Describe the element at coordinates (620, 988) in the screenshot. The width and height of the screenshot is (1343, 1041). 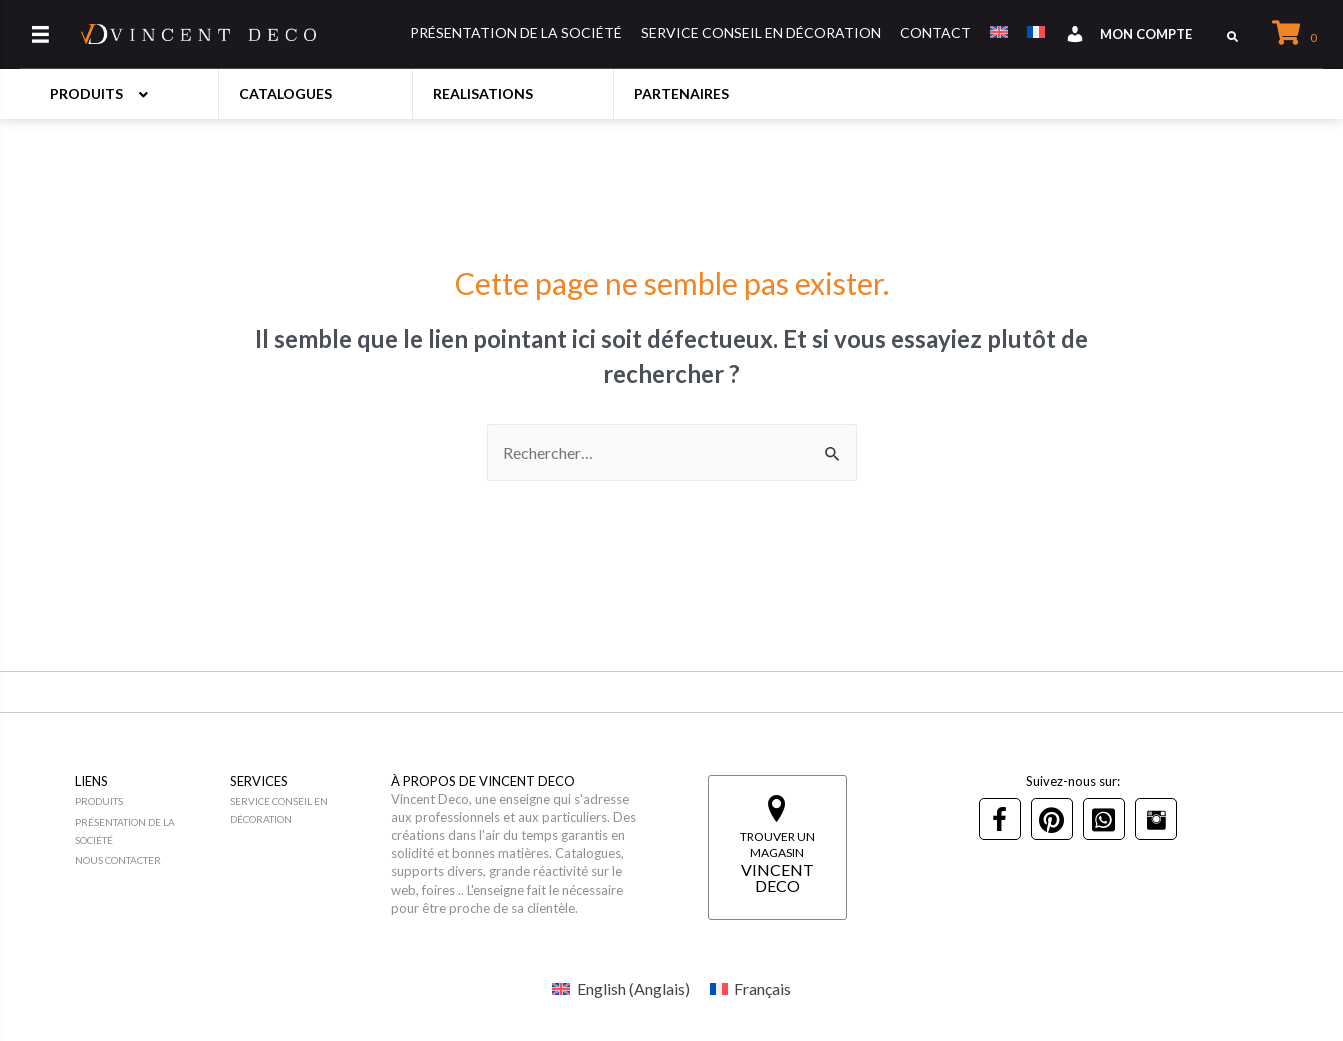
I see `[menuitem]` at that location.